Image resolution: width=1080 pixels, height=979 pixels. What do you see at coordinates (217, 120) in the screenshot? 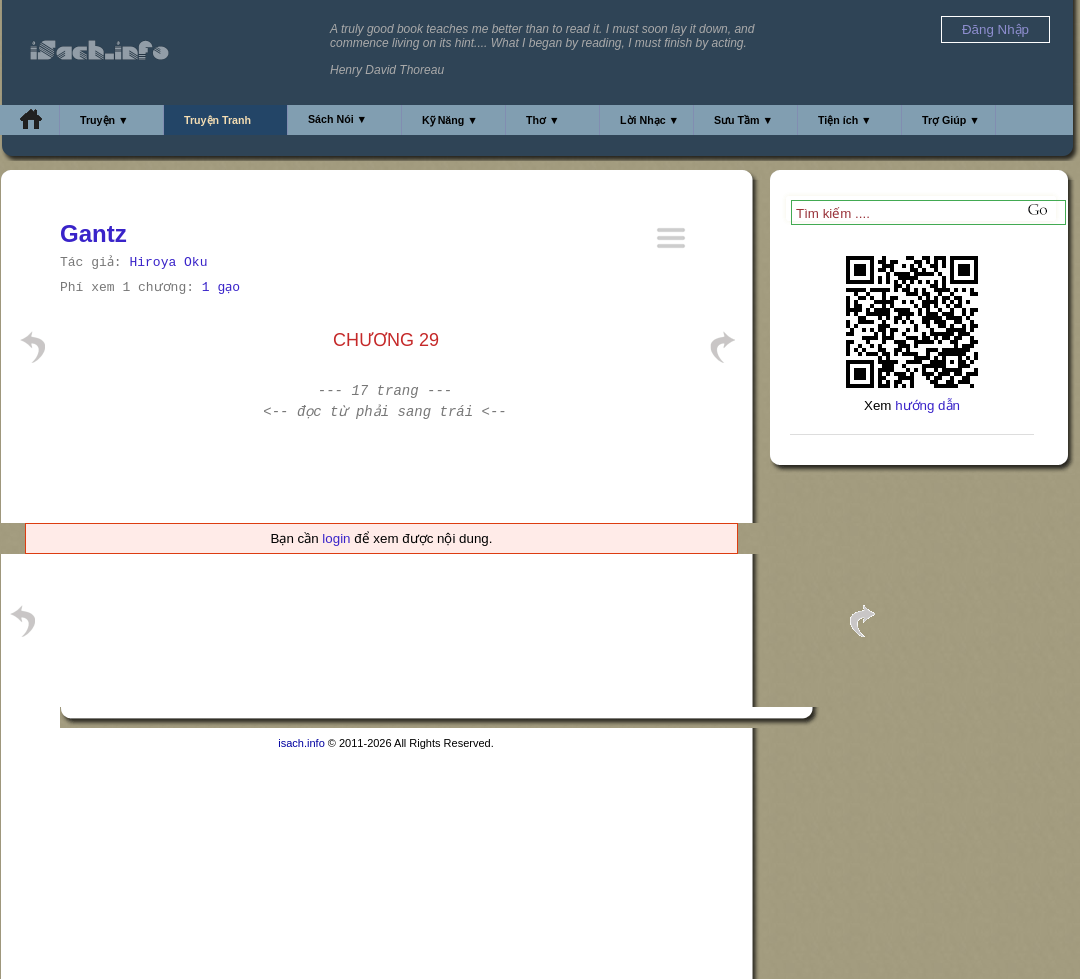
I see `Truyện Tranh` at bounding box center [217, 120].